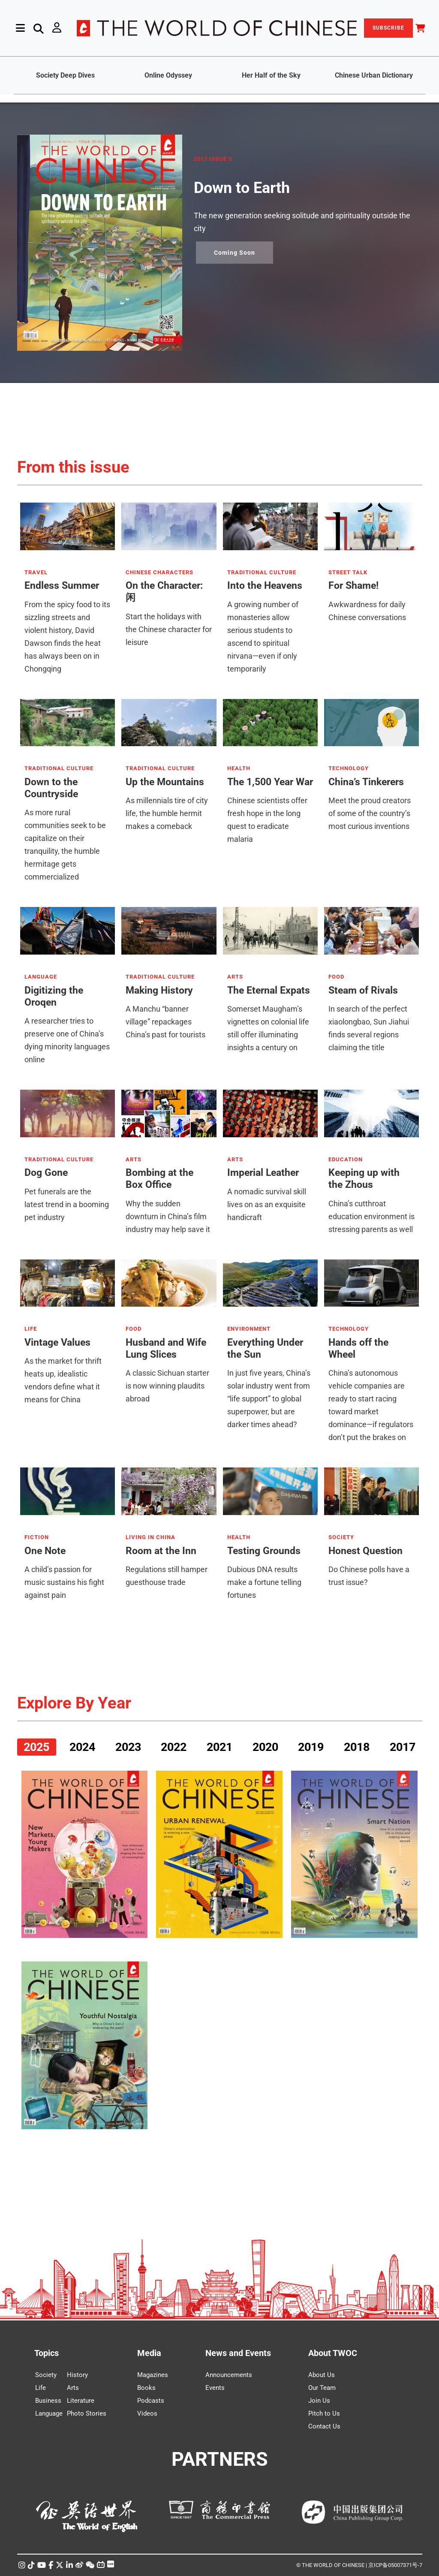 The height and width of the screenshot is (2576, 439). What do you see at coordinates (402, 1747) in the screenshot?
I see `2017 [tab]` at bounding box center [402, 1747].